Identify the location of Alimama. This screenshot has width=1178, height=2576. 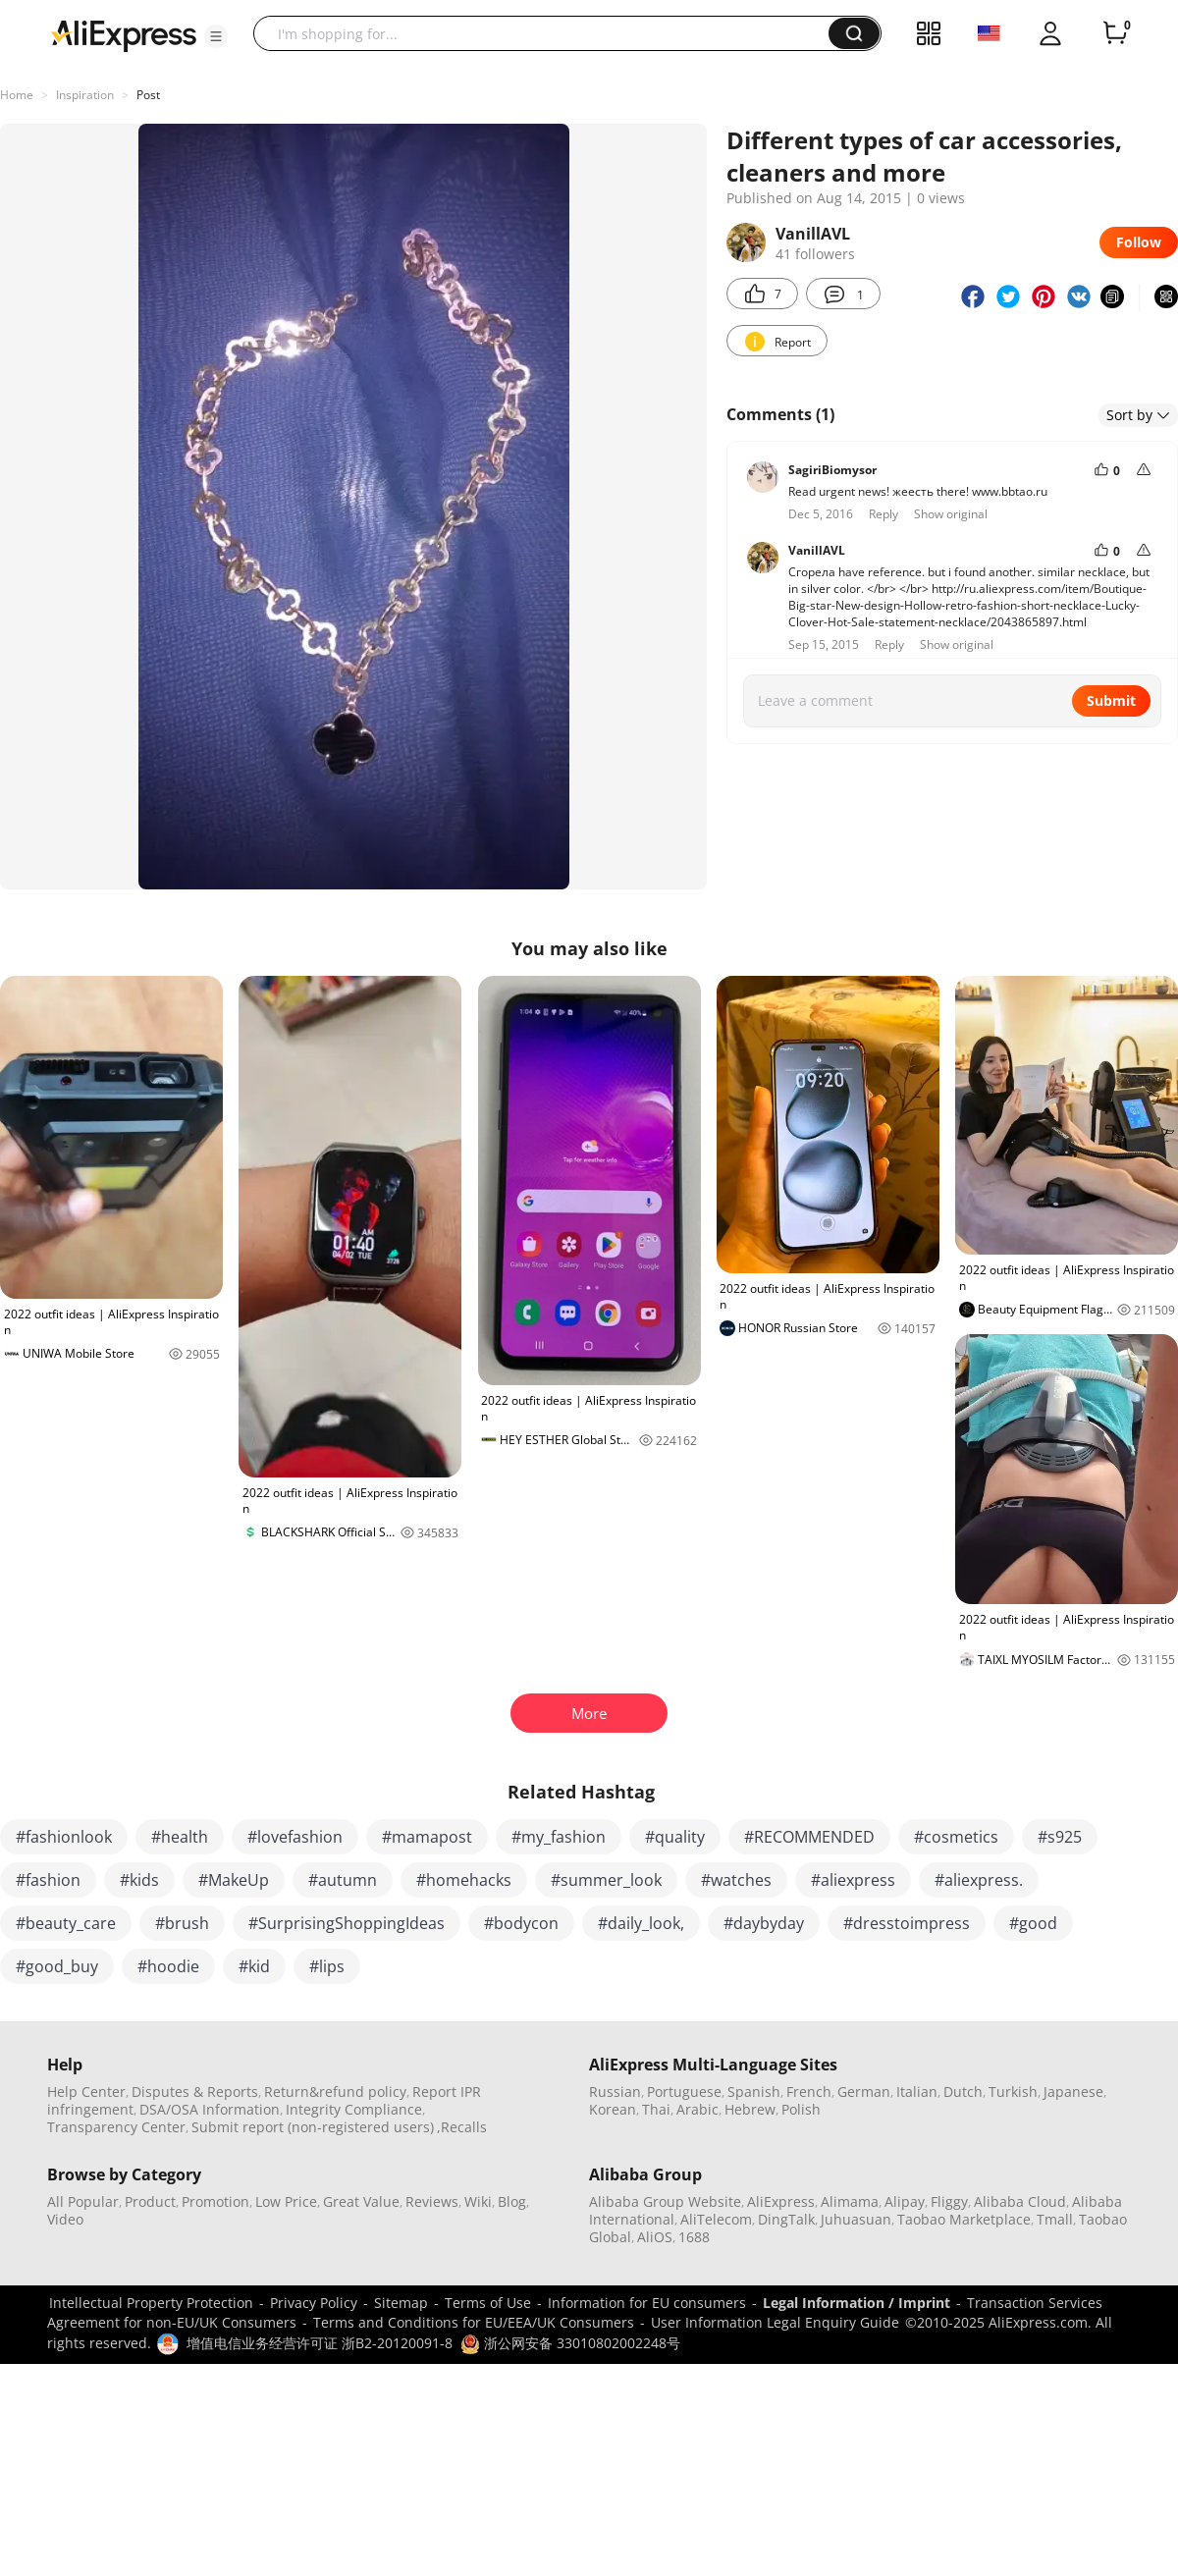
(850, 2201).